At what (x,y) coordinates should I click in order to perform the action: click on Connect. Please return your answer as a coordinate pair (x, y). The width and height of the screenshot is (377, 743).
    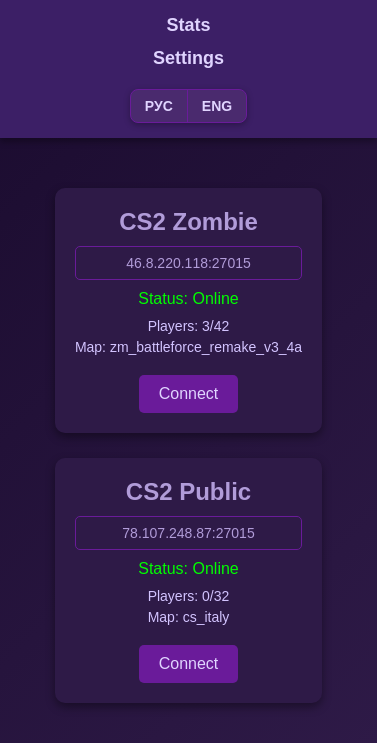
    Looking at the image, I should click on (189, 393).